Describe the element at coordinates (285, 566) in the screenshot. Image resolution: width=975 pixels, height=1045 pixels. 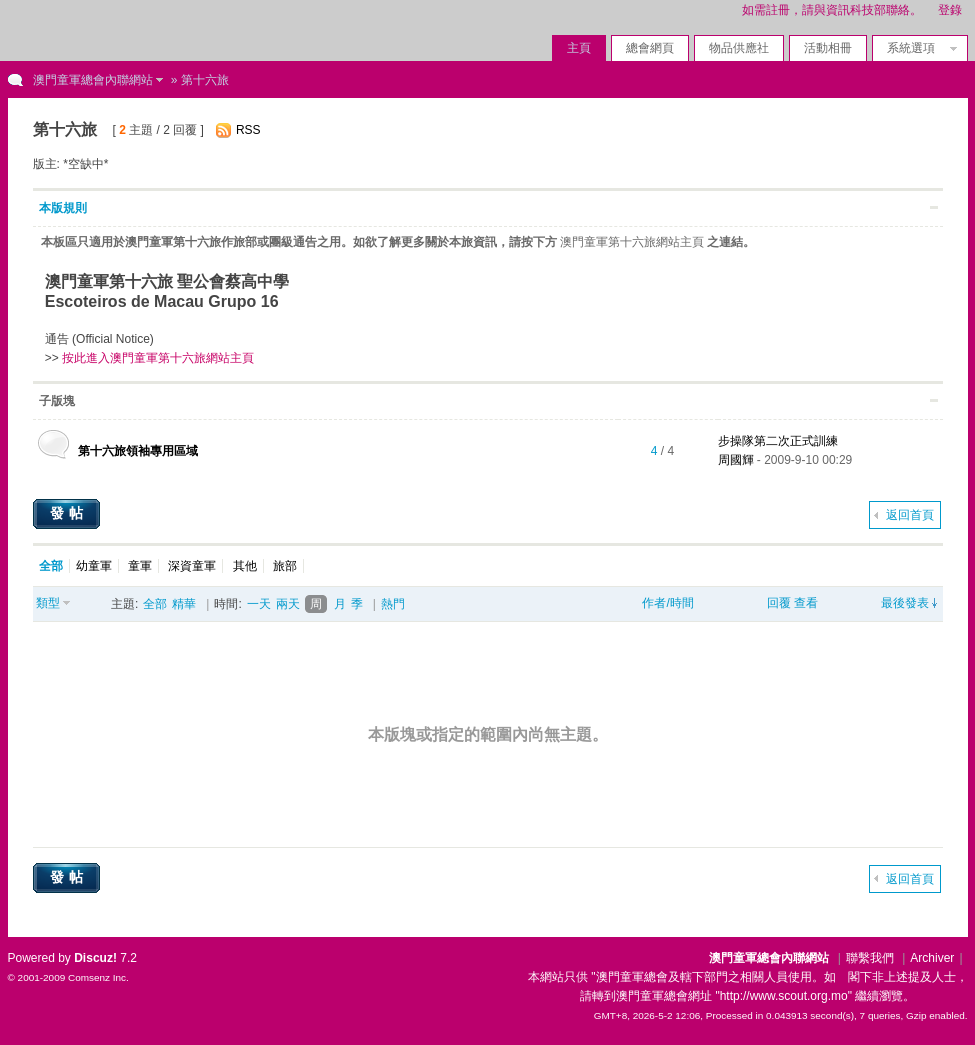
I see `旅部` at that location.